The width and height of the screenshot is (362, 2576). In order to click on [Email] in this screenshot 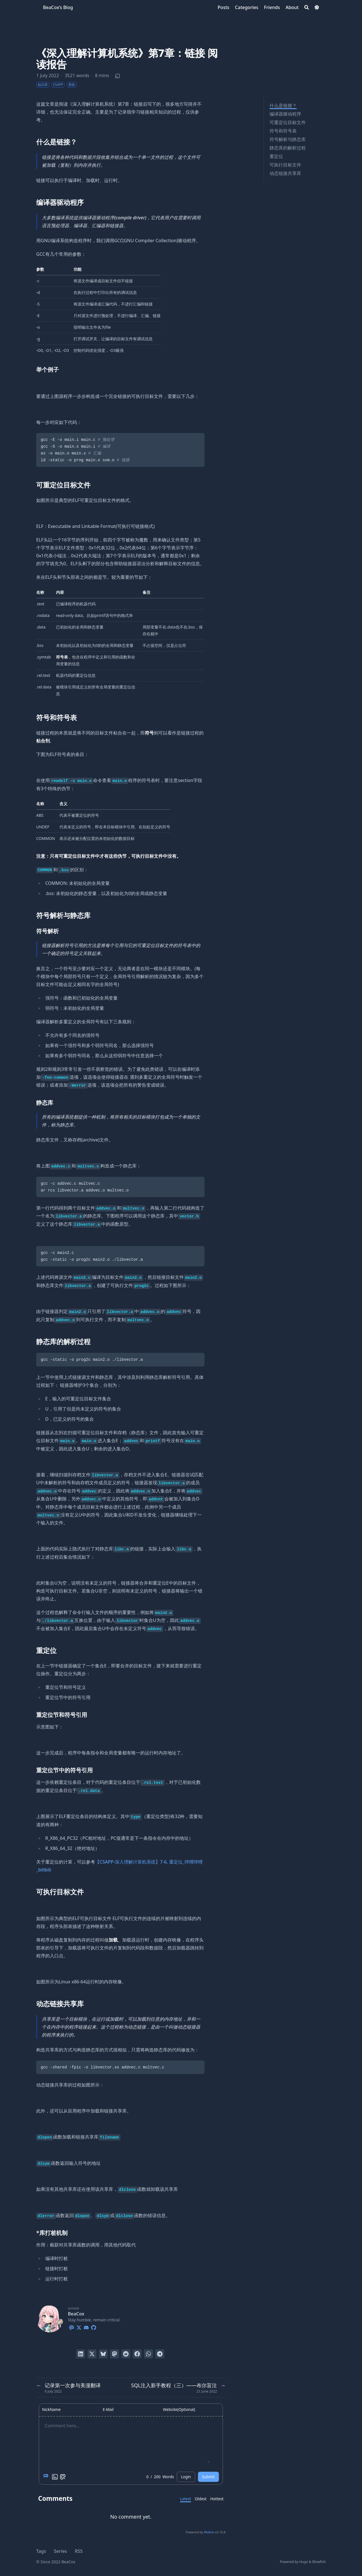, I will do `click(71, 2327)`.